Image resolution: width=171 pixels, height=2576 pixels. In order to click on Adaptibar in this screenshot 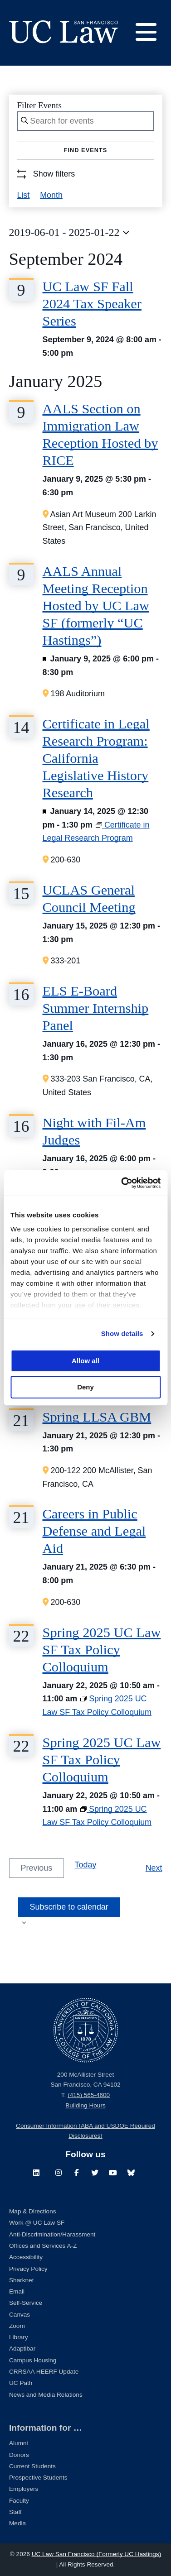, I will do `click(22, 2348)`.